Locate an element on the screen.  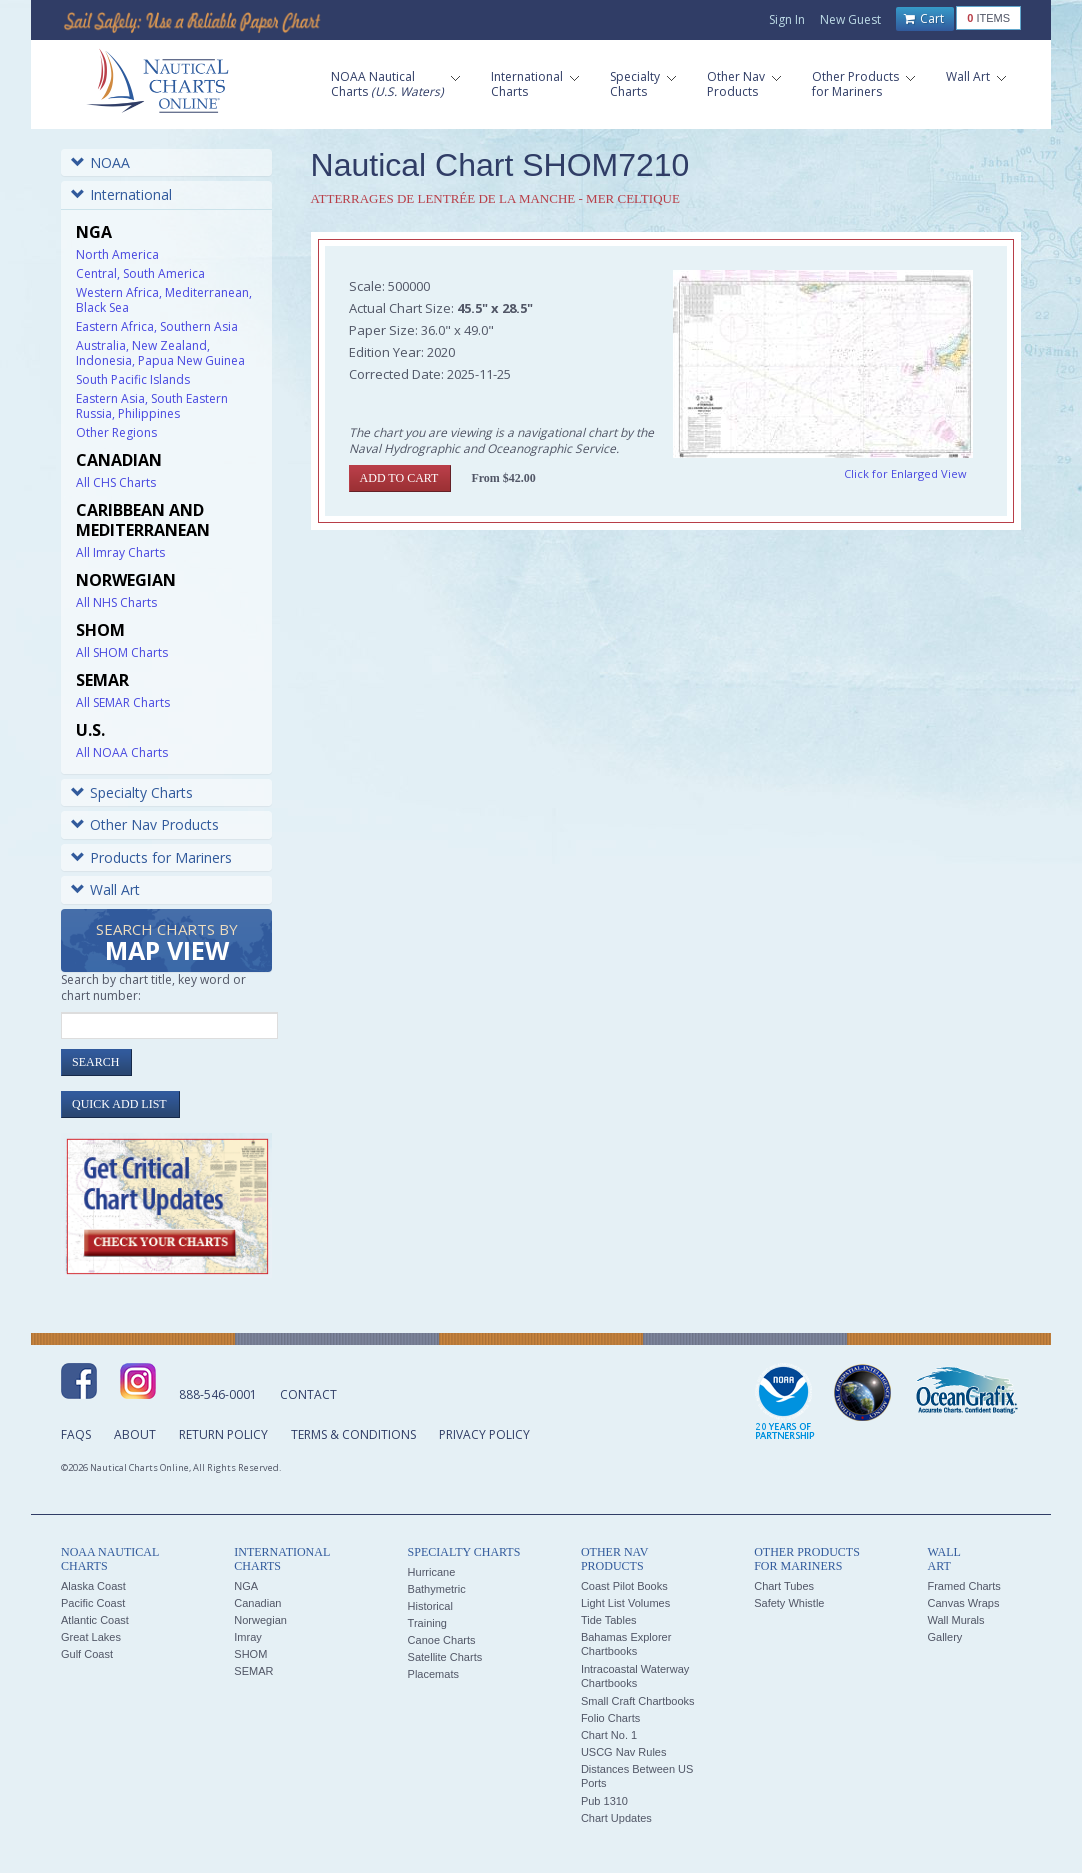
Placemats is located at coordinates (433, 1674).